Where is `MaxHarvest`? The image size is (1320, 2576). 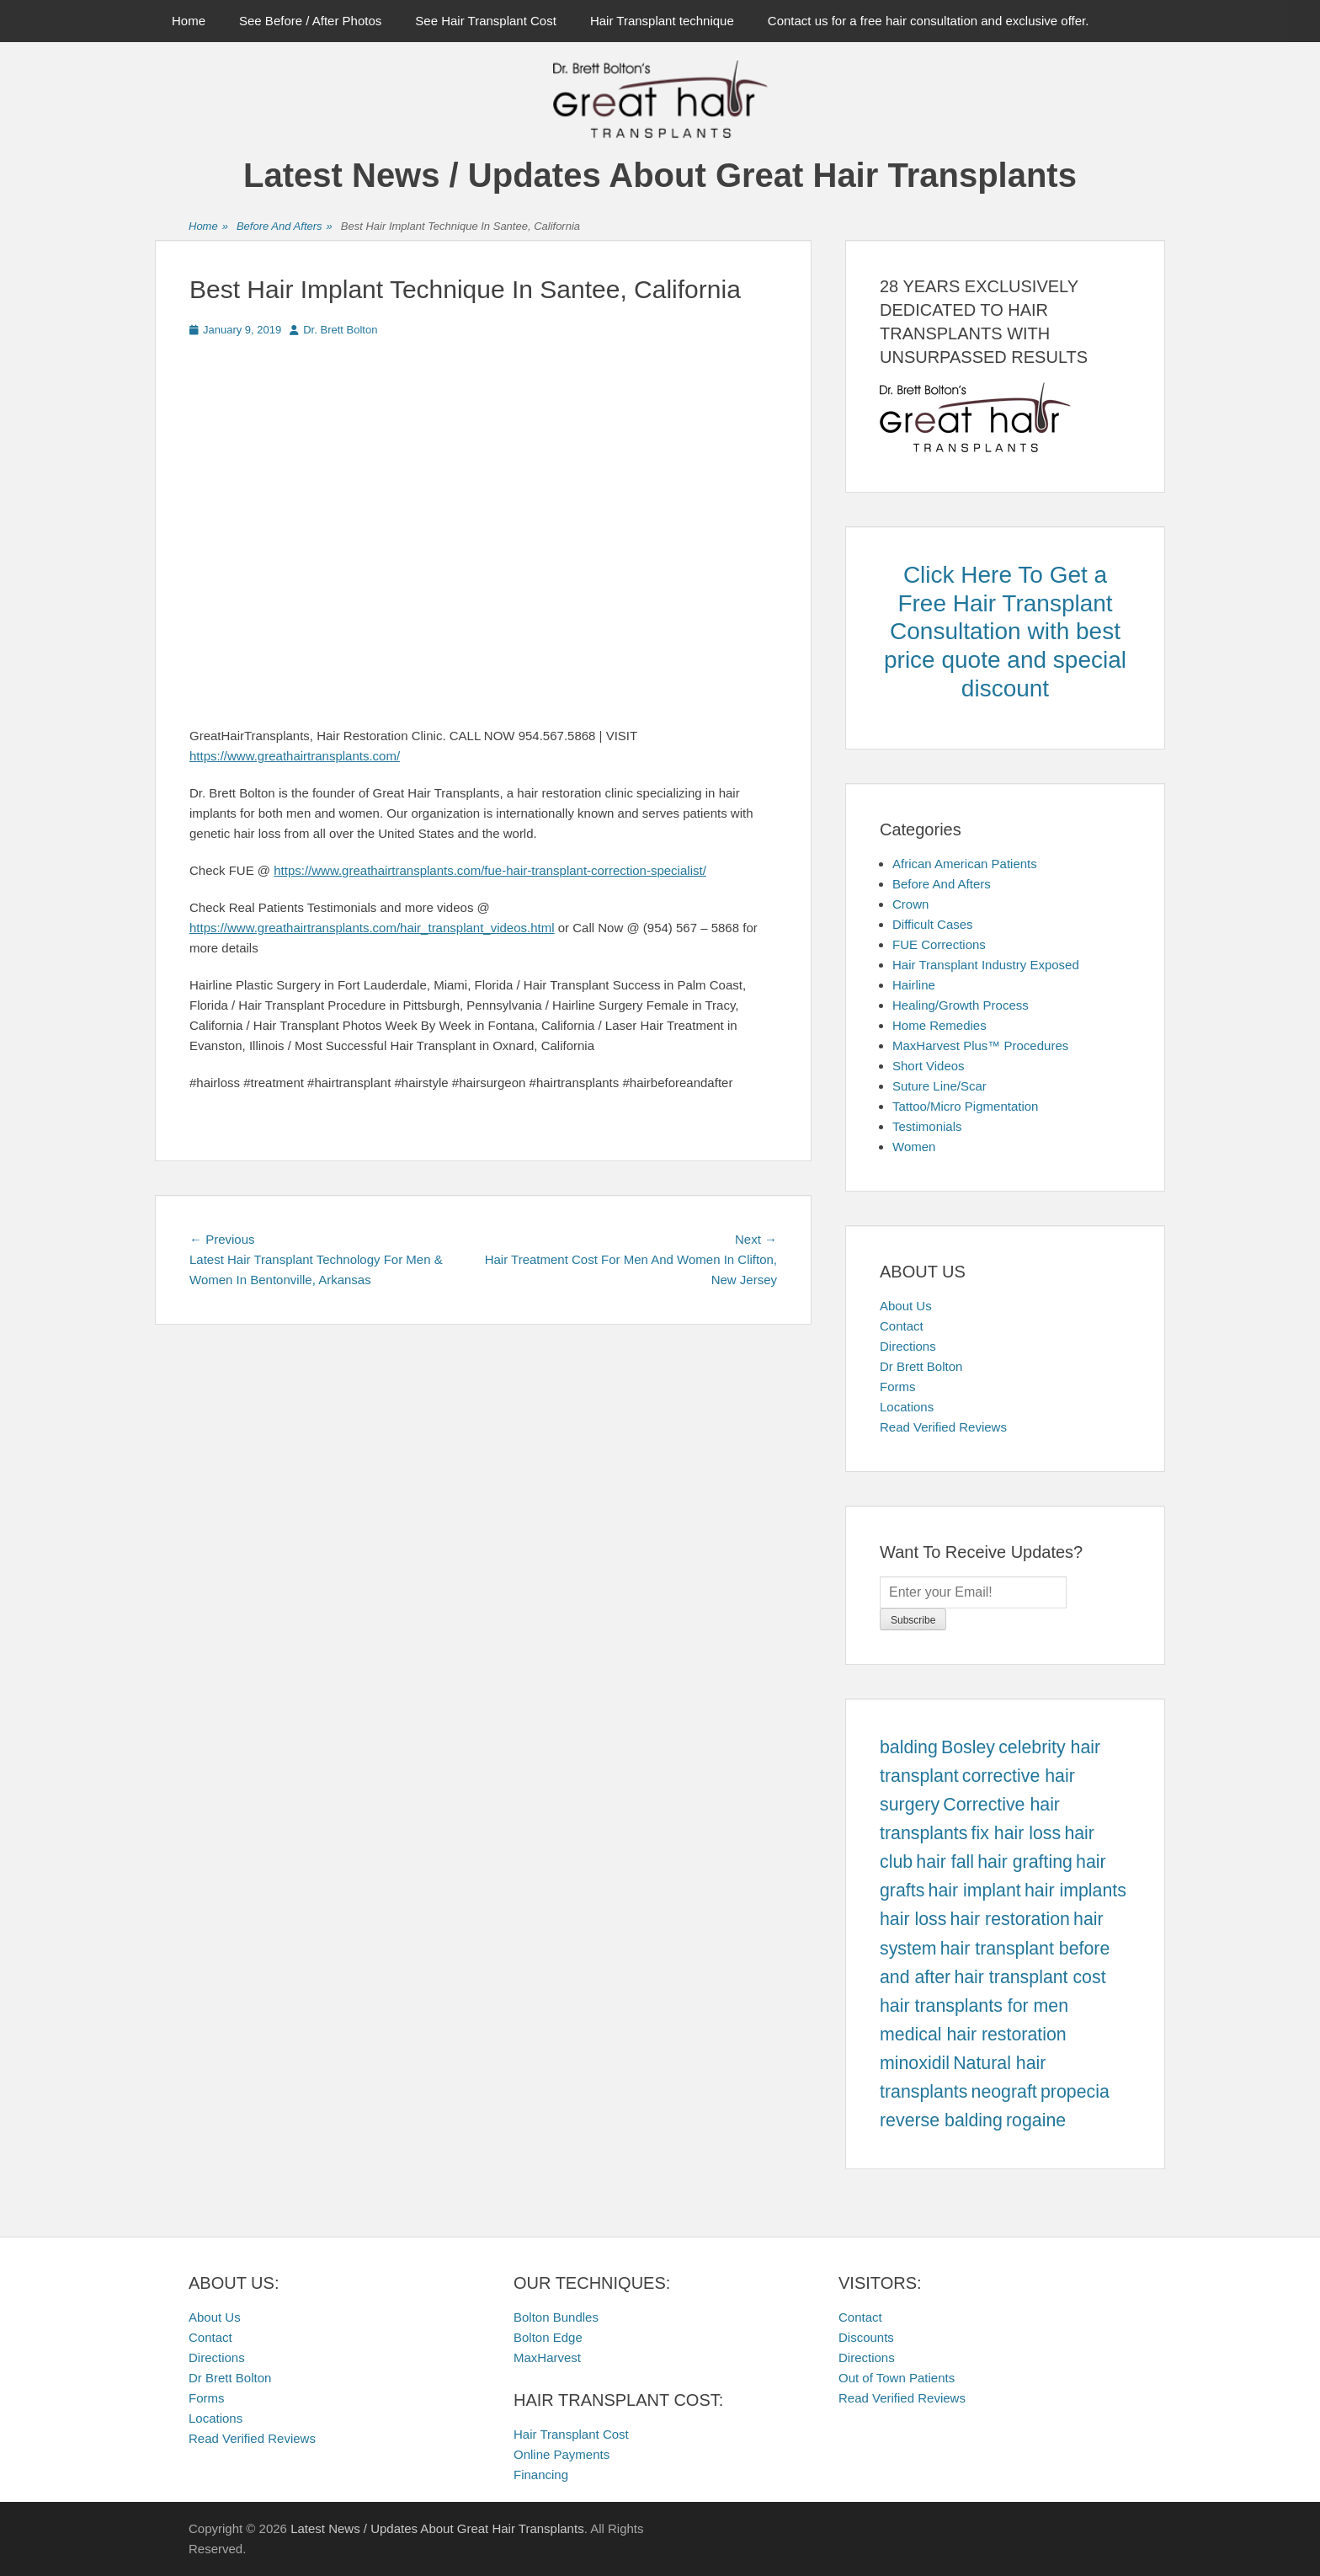
MaxHarvest is located at coordinates (547, 2357).